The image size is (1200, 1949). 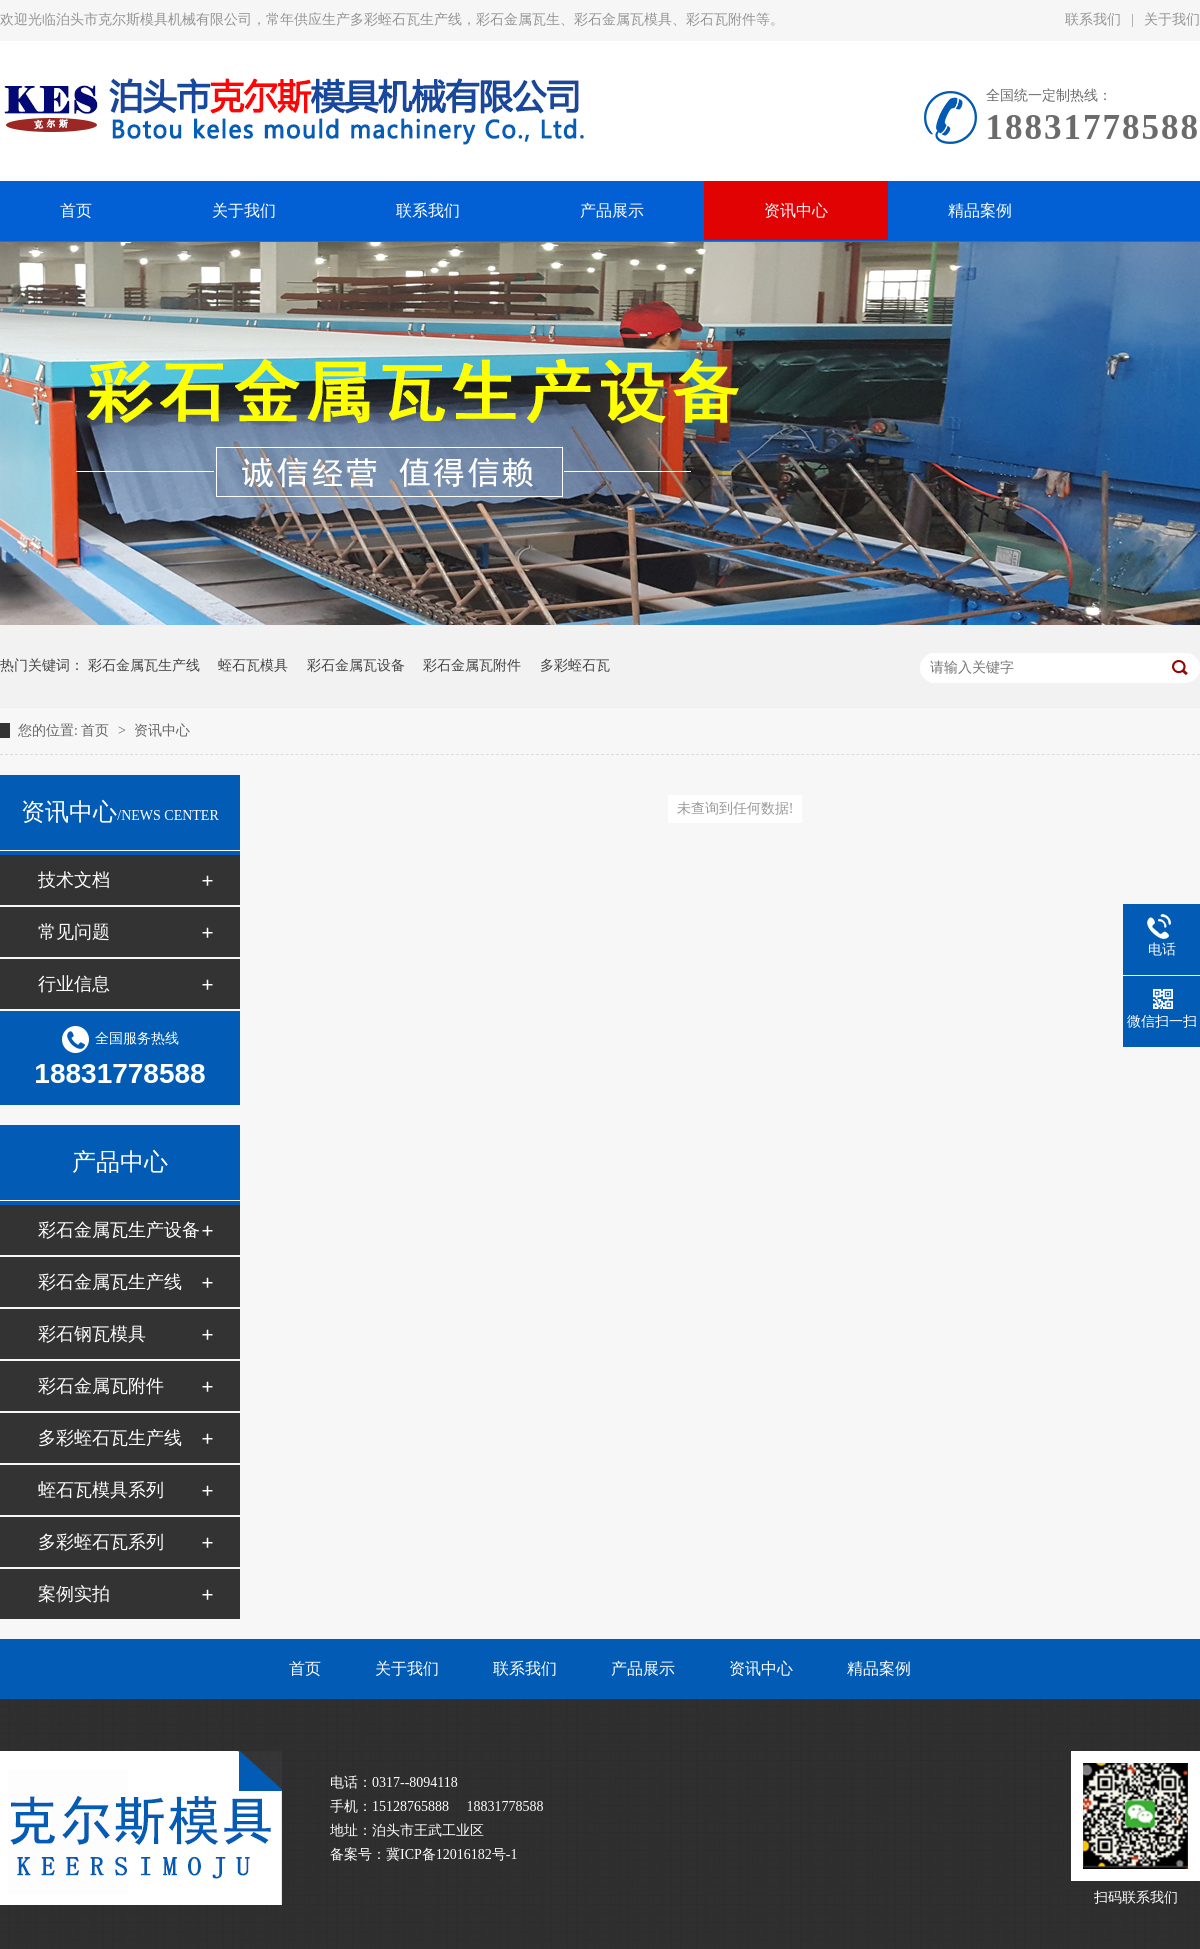 I want to click on 多彩蛭石瓦生产线, so click(x=110, y=1438).